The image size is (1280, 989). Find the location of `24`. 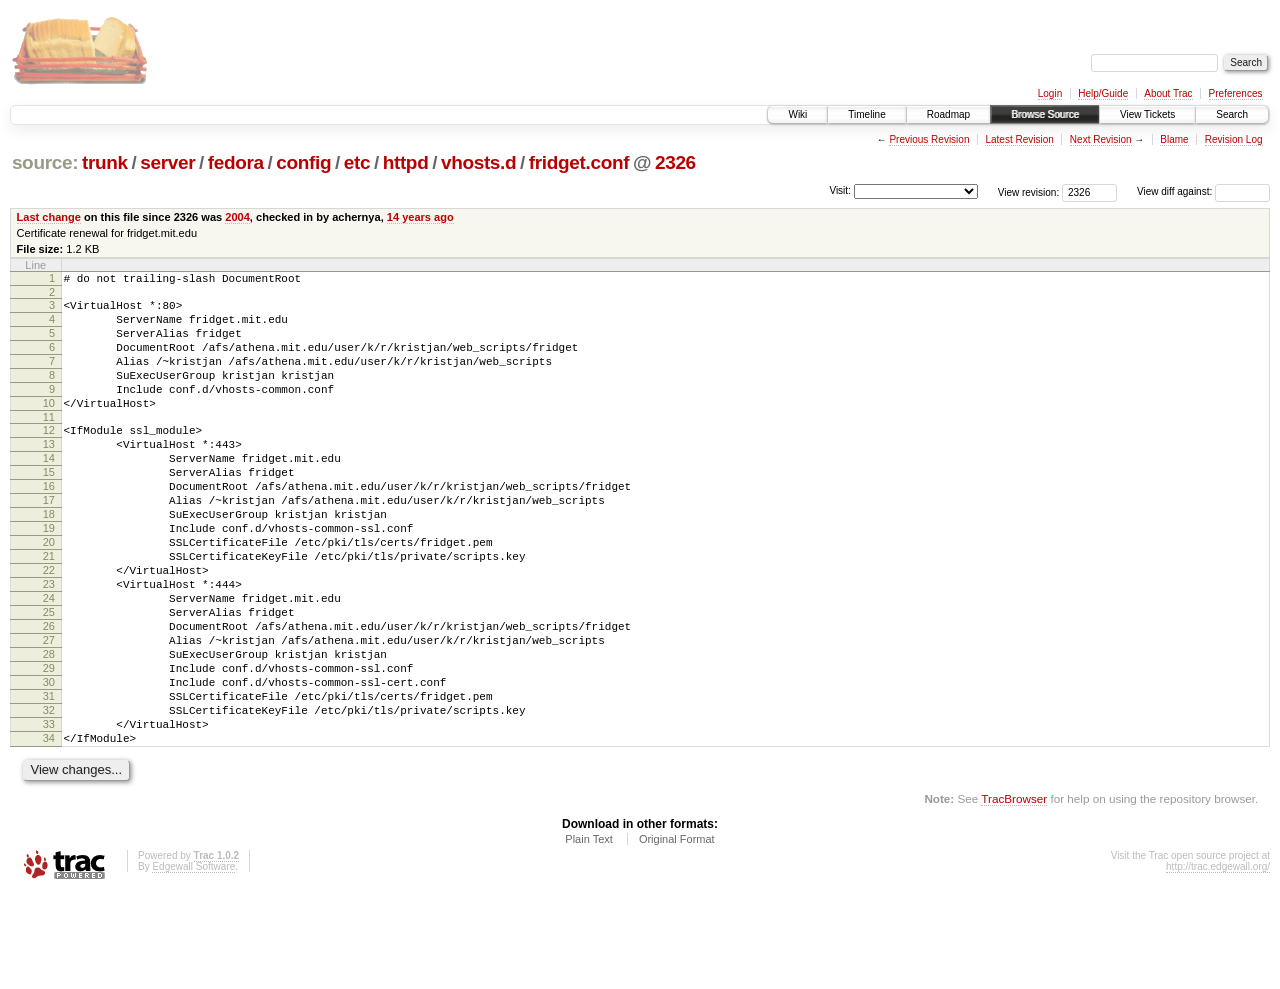

24 is located at coordinates (49, 661).